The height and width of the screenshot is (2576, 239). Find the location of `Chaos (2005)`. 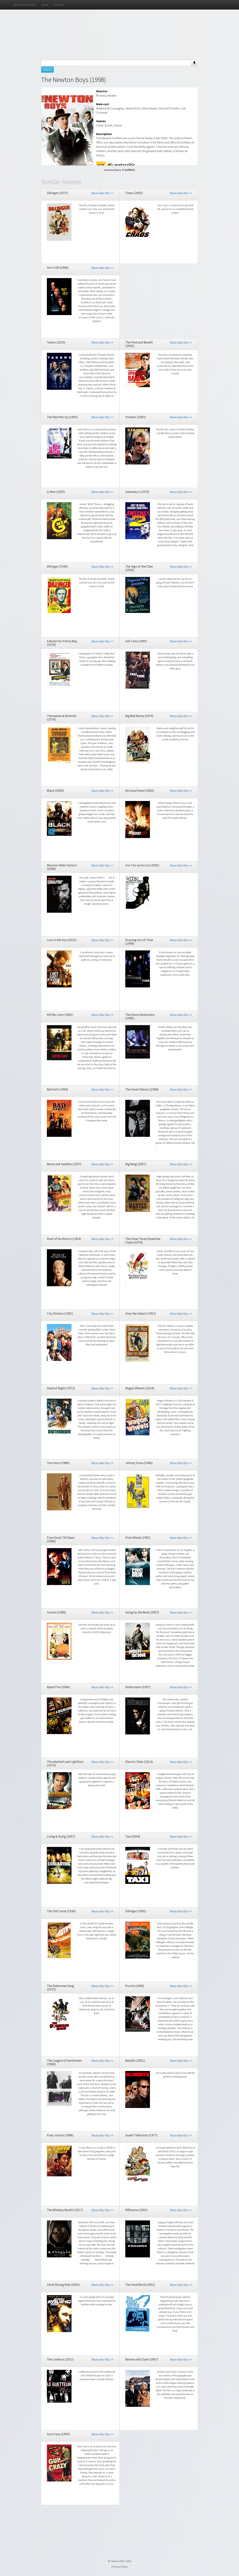

Chaos (2005) is located at coordinates (134, 193).